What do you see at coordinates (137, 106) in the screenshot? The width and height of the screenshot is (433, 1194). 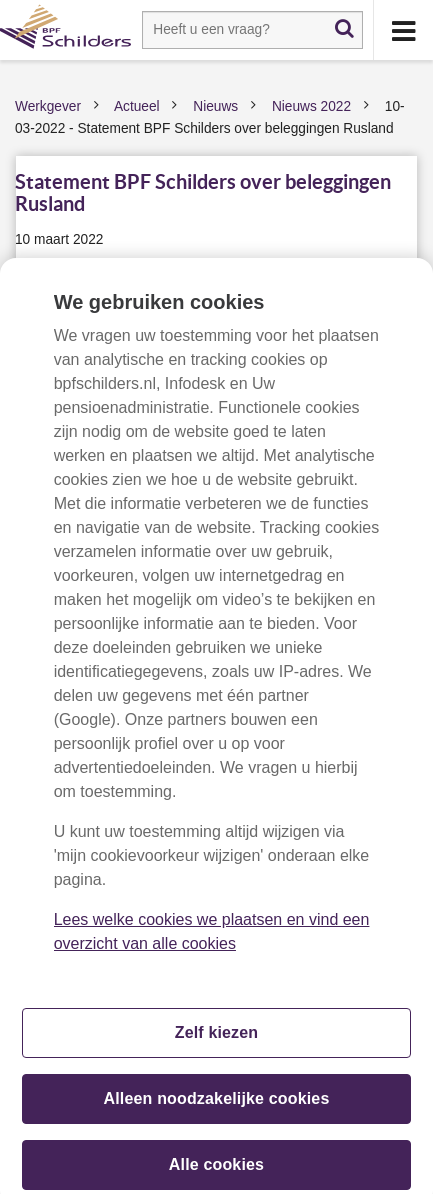 I see `Actueel` at bounding box center [137, 106].